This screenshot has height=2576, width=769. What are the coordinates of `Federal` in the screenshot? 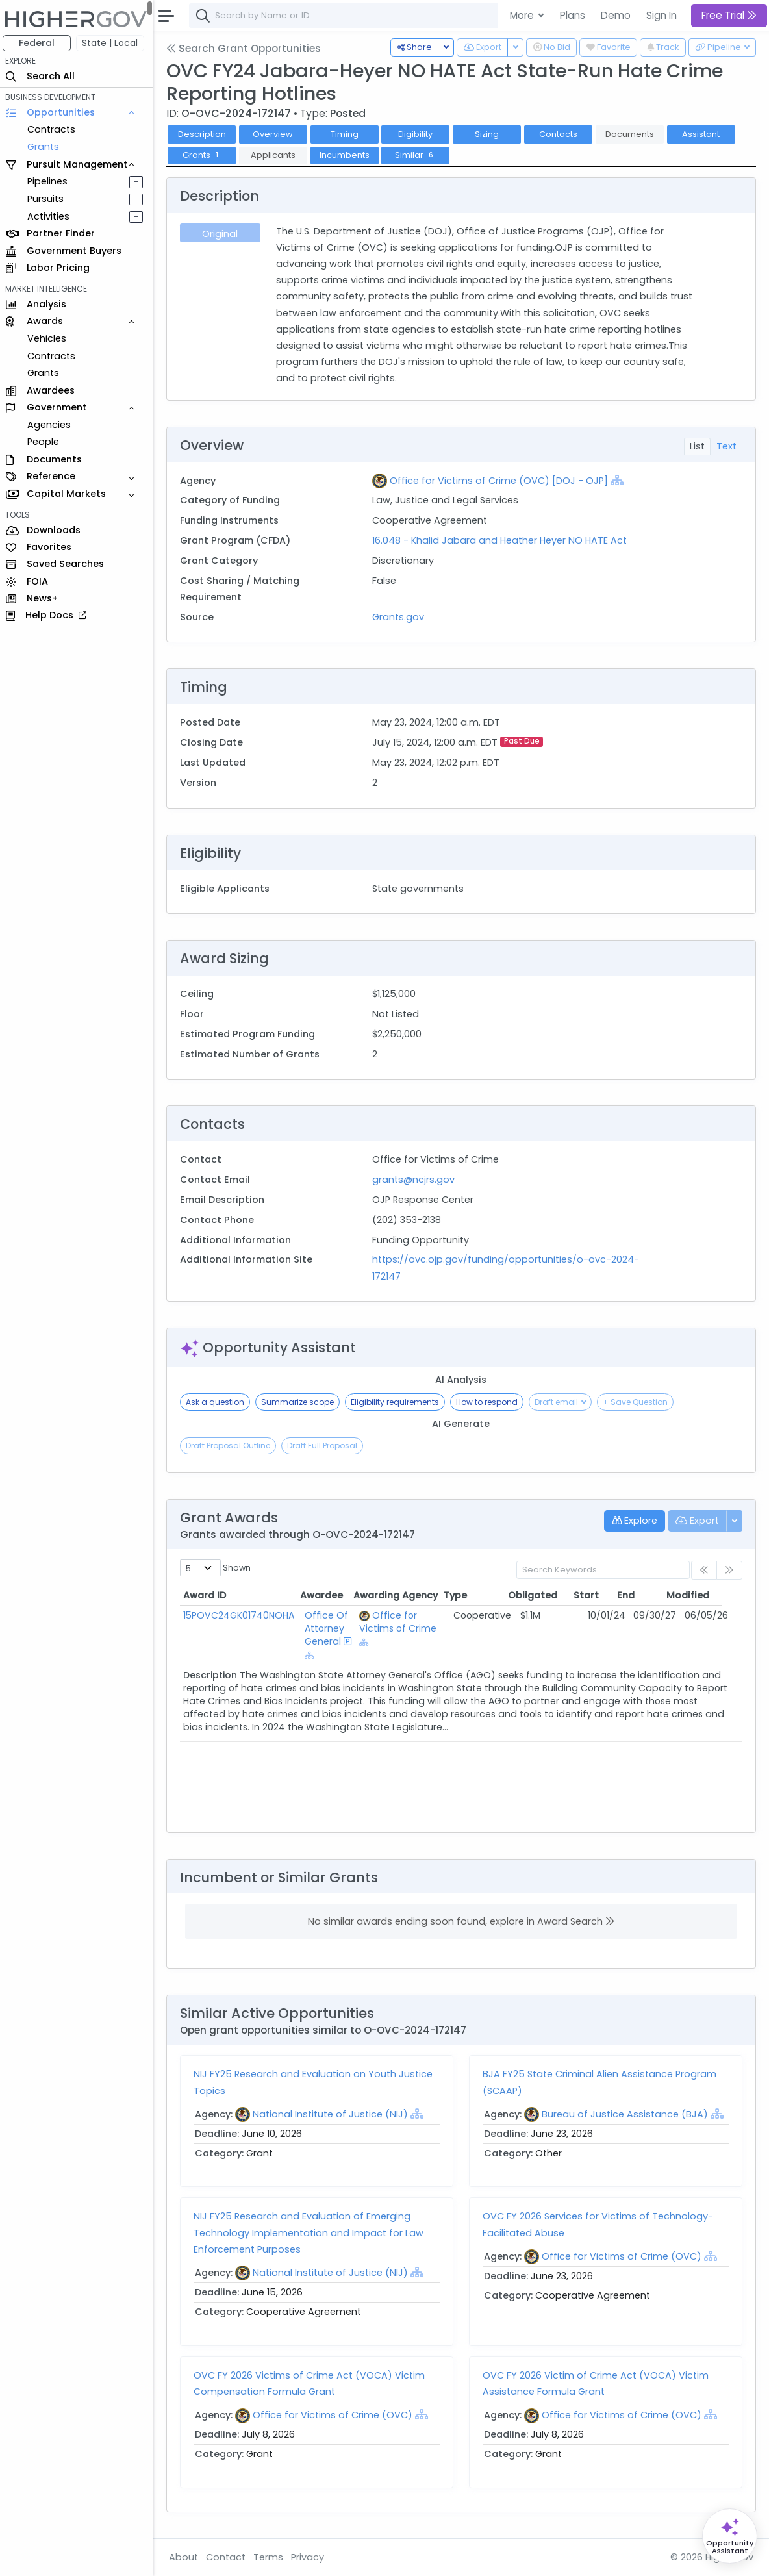 It's located at (39, 42).